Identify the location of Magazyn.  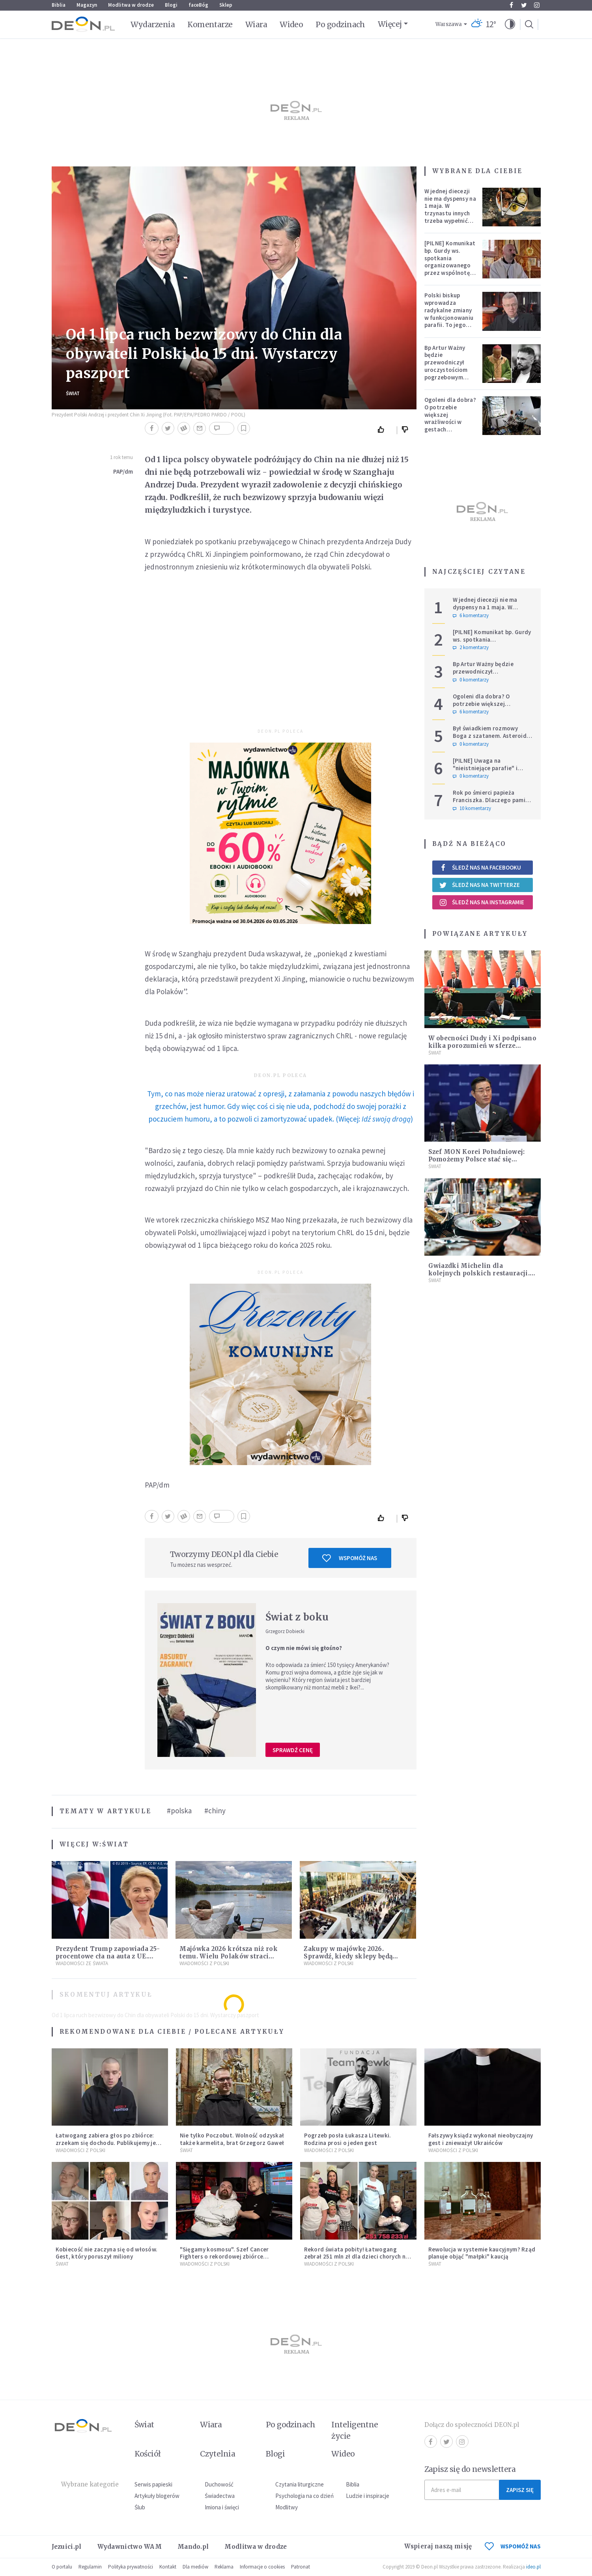
(87, 5).